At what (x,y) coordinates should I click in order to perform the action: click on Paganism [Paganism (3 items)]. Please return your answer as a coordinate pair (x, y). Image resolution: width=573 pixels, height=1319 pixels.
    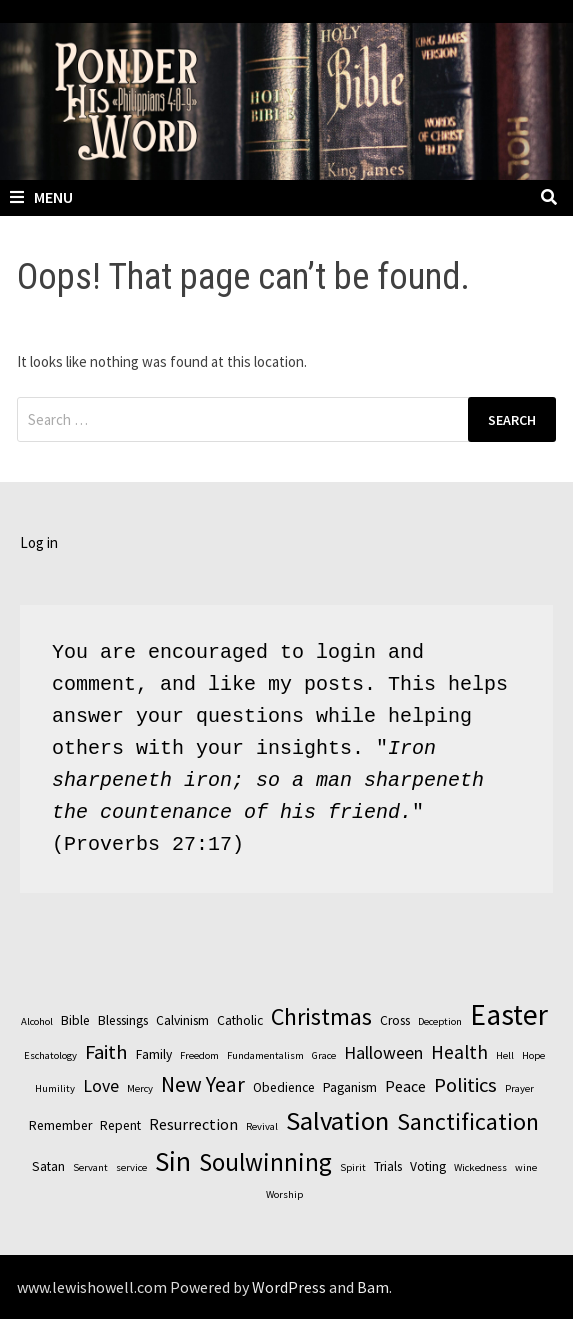
    Looking at the image, I should click on (350, 1087).